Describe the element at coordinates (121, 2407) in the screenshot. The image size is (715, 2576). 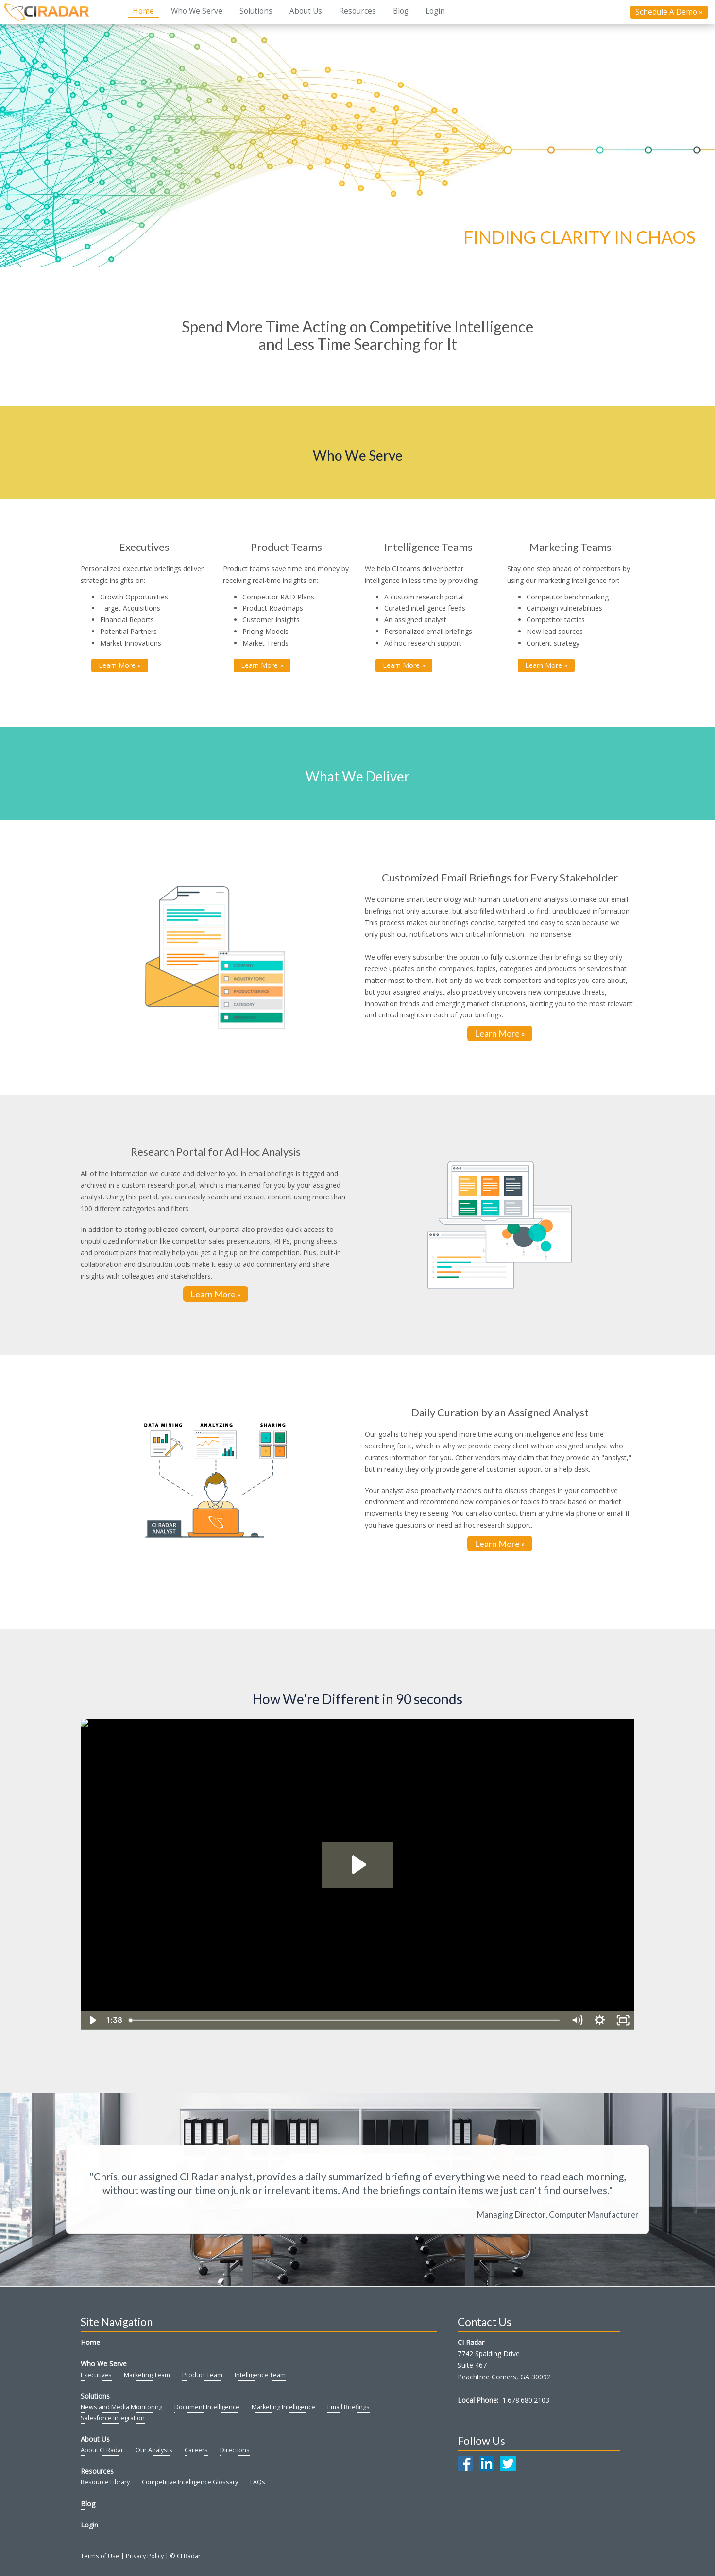
I see `News and Media Monitoring` at that location.